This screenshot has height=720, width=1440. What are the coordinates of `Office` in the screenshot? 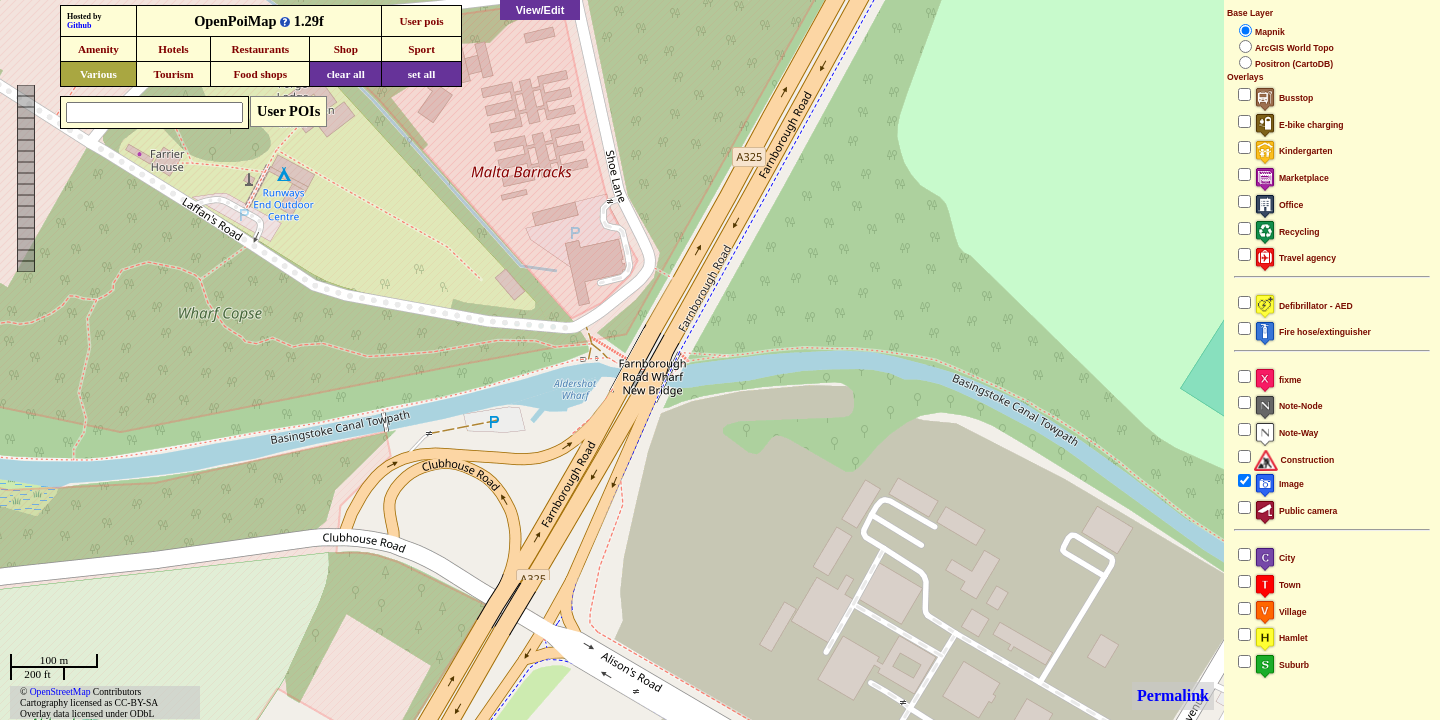 It's located at (1278, 205).